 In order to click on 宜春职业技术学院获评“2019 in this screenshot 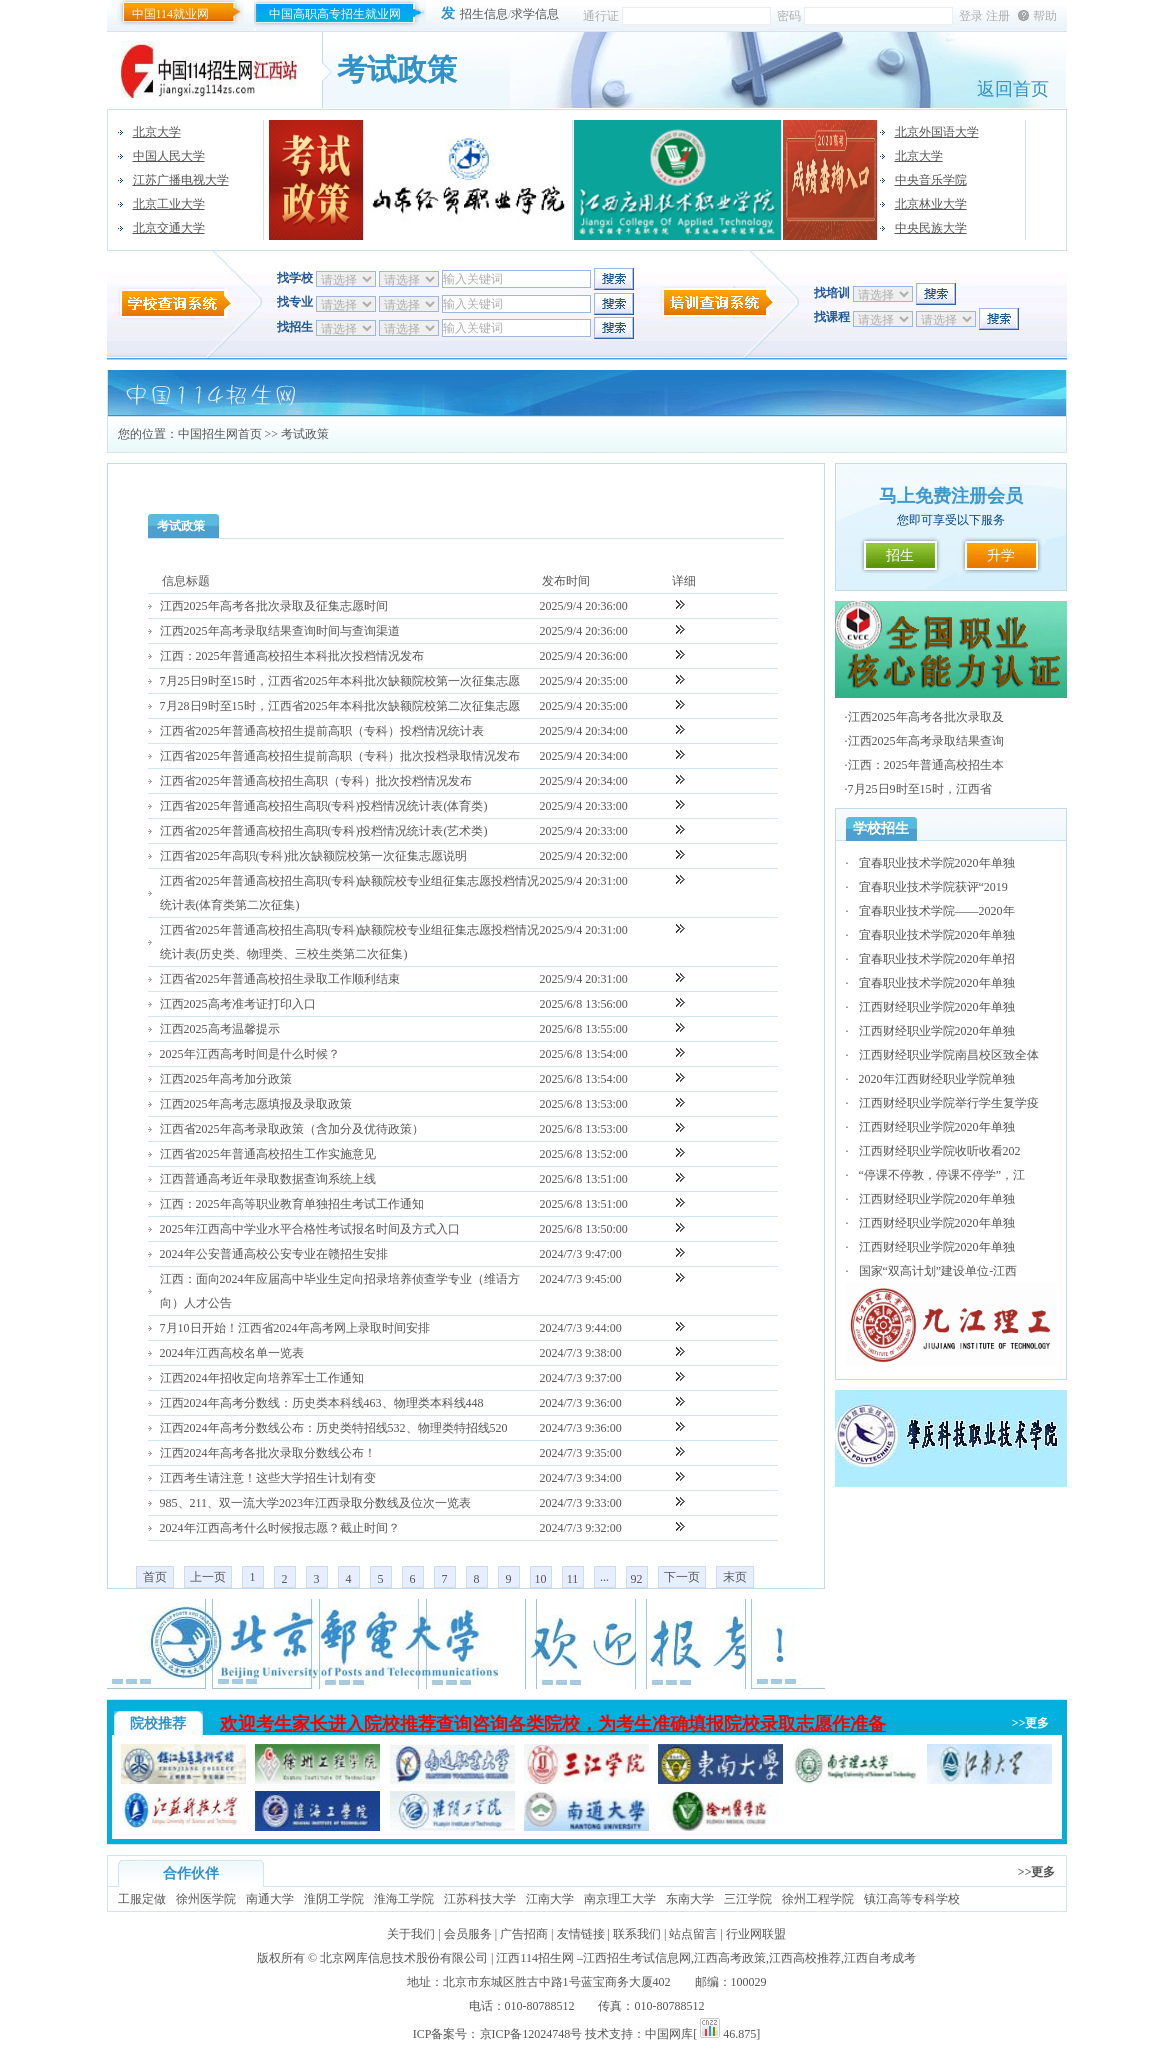, I will do `click(933, 887)`.